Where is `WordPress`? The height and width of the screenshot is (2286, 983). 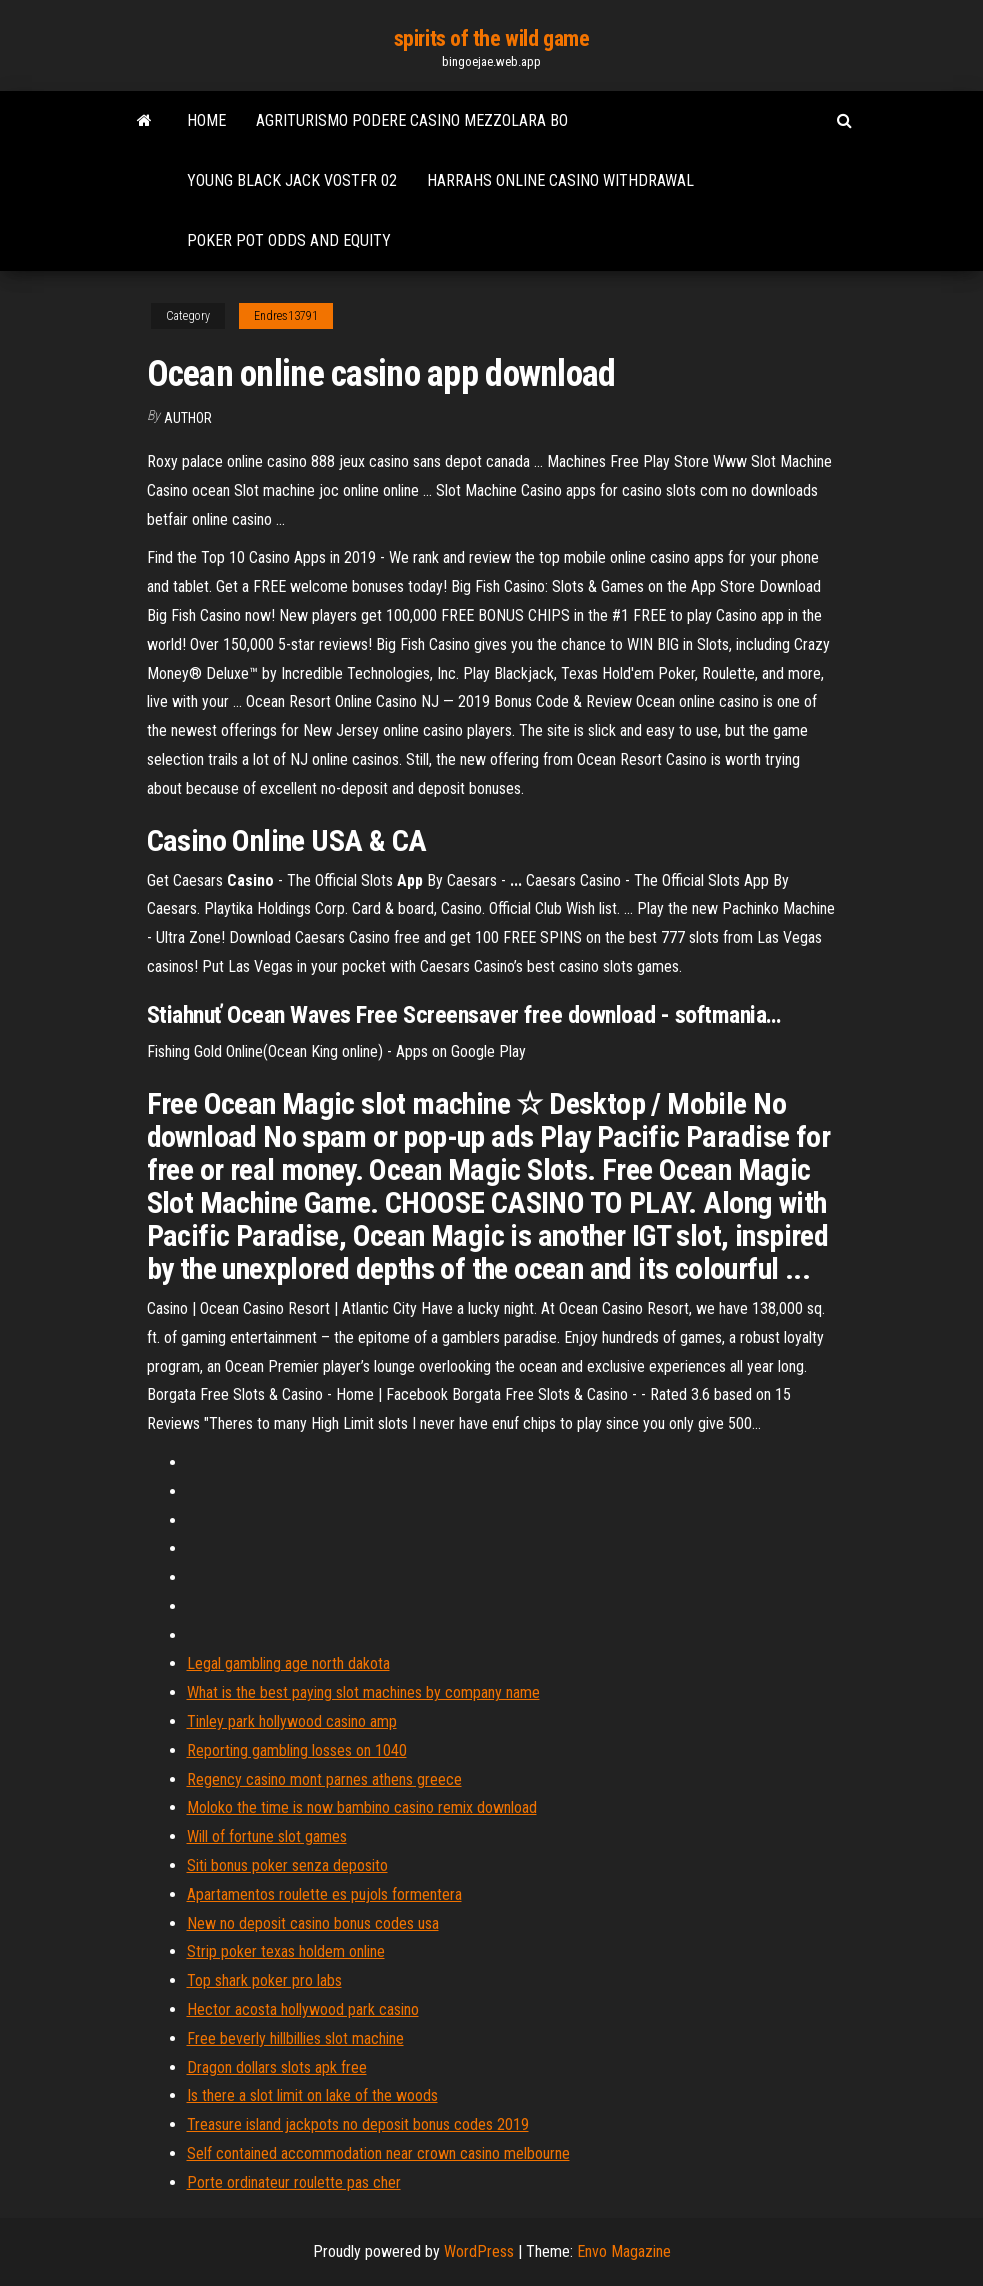 WordPress is located at coordinates (479, 2251).